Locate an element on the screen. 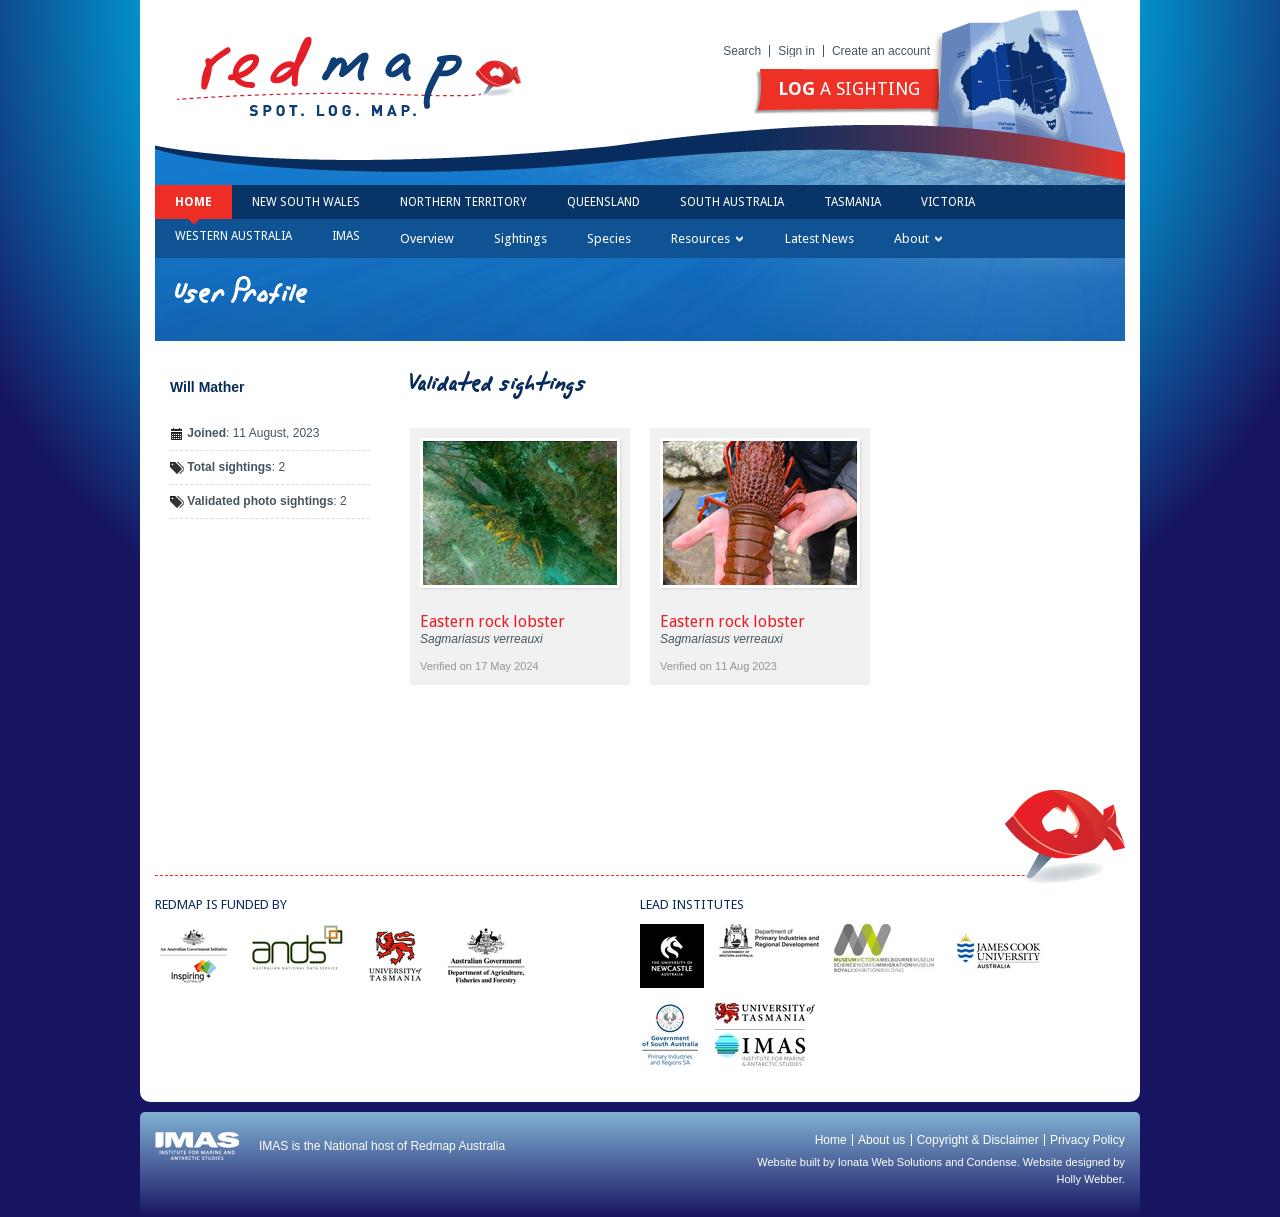 The height and width of the screenshot is (1217, 1280). Copyright & Disclaimer is located at coordinates (978, 1140).